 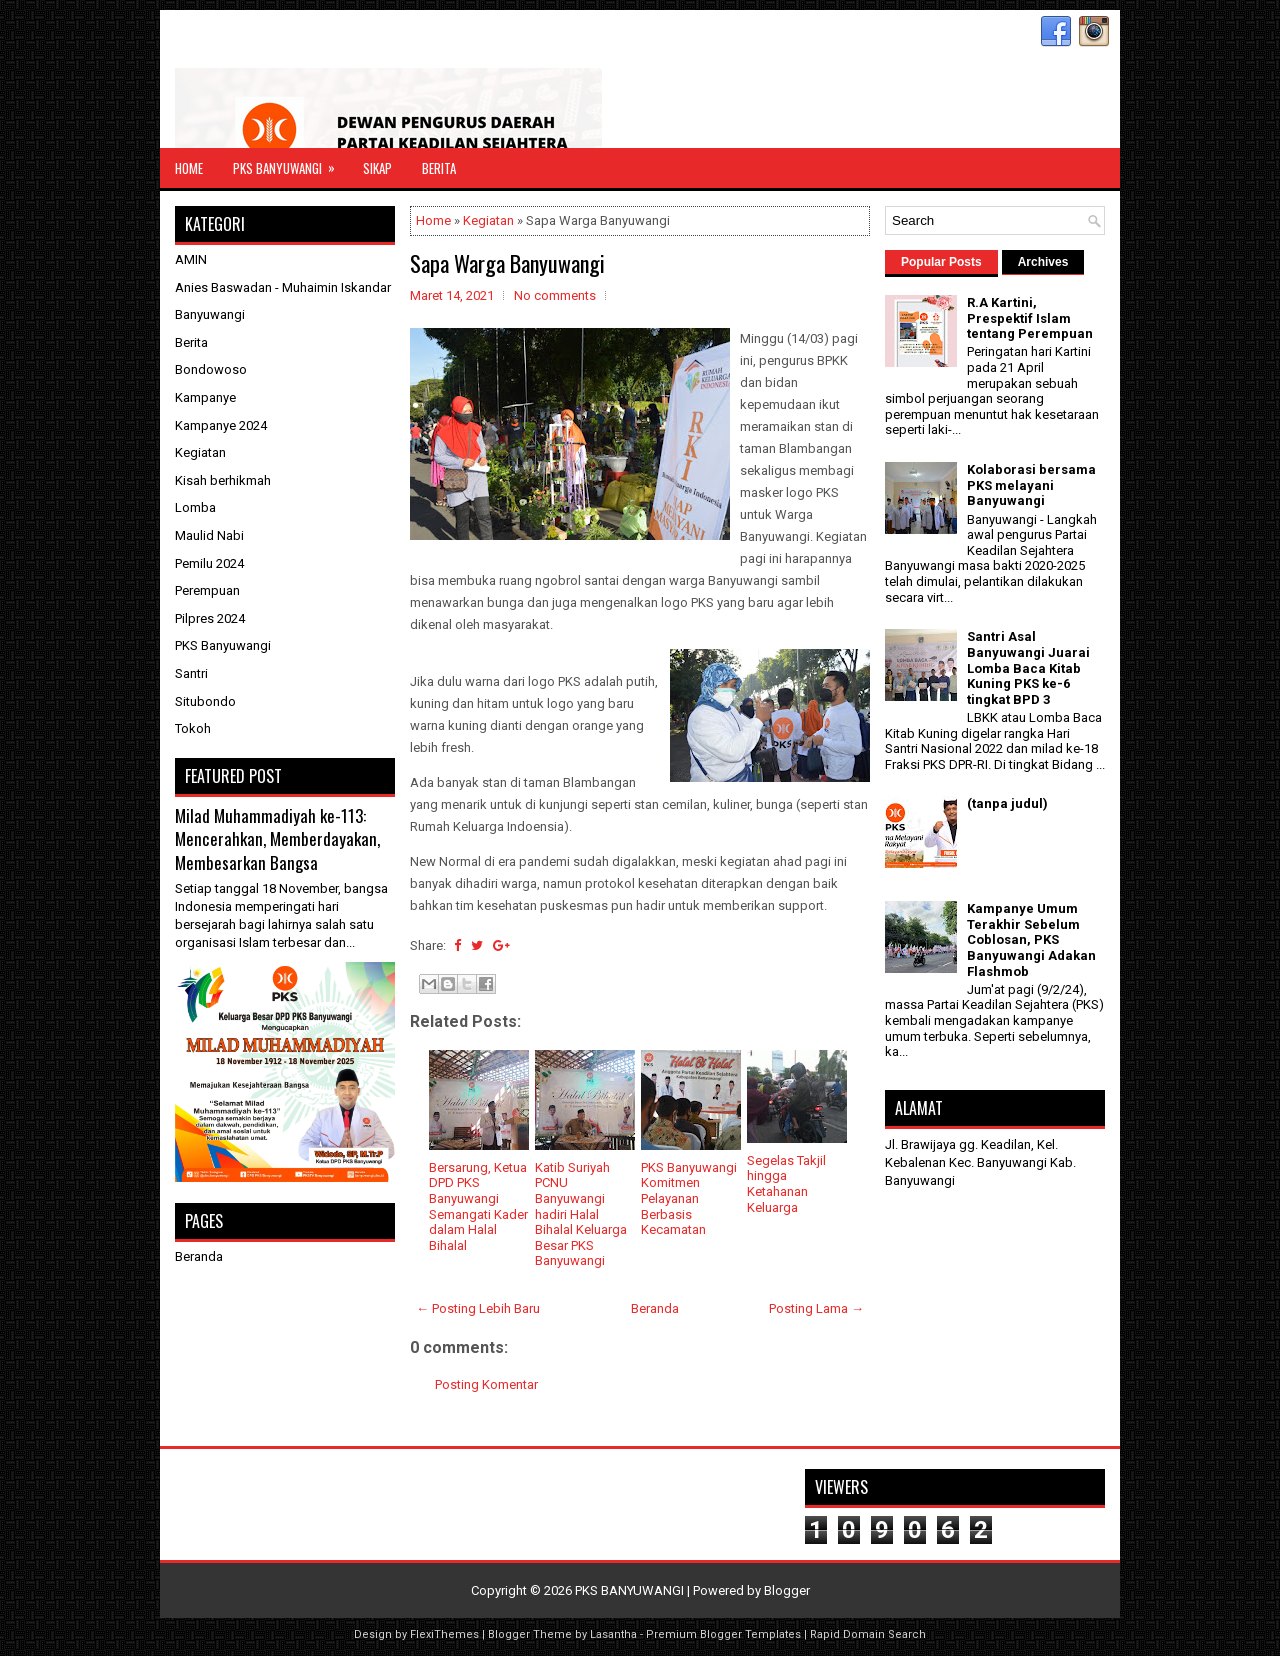 What do you see at coordinates (486, 1384) in the screenshot?
I see `Posting Komentar` at bounding box center [486, 1384].